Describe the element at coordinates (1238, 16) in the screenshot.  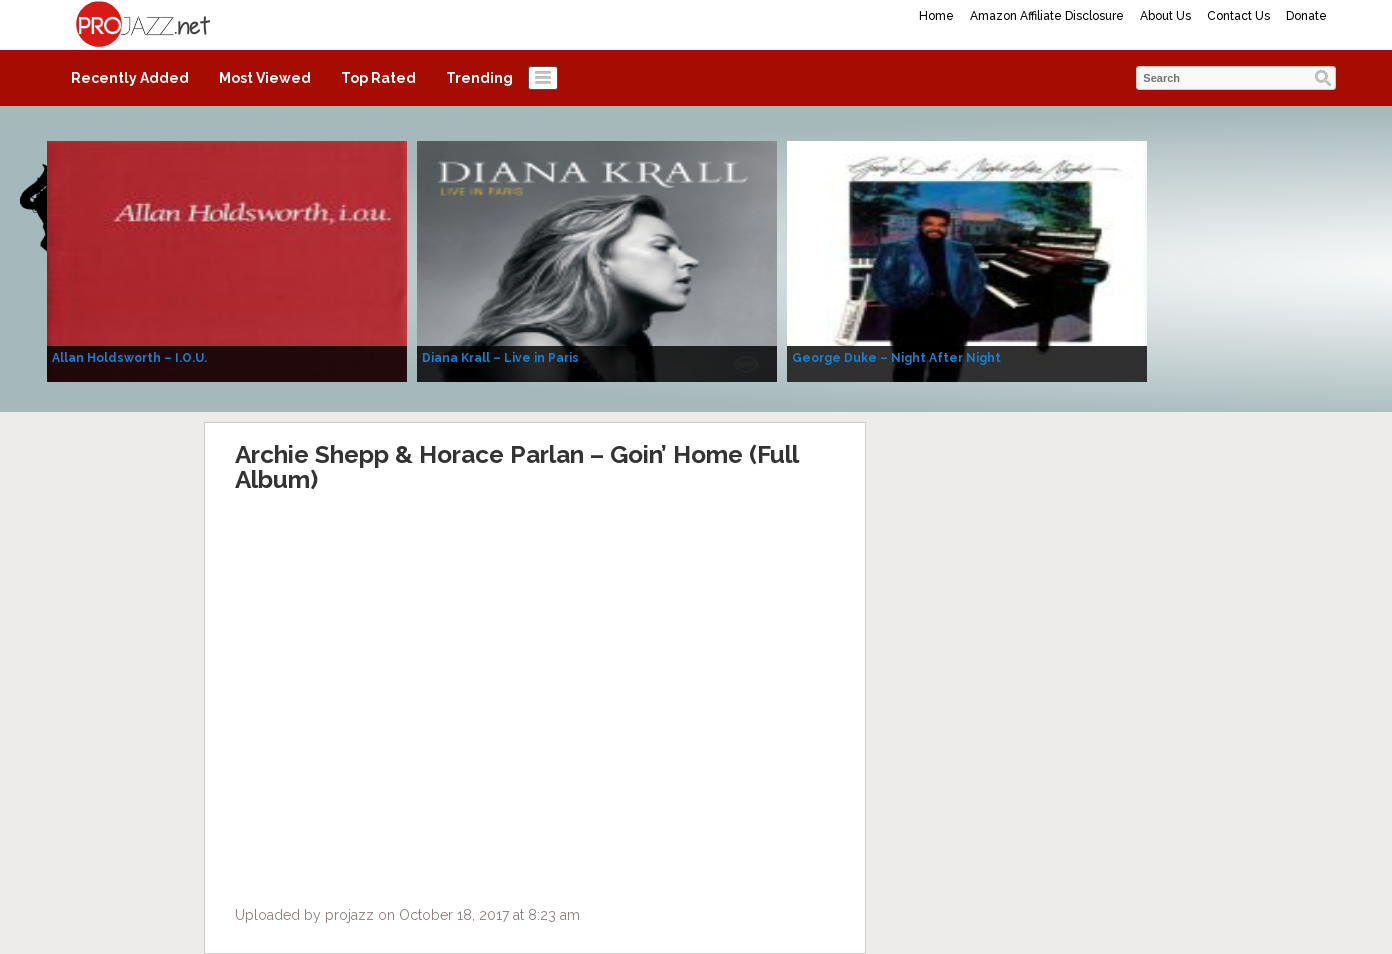
I see `Contact Us` at that location.